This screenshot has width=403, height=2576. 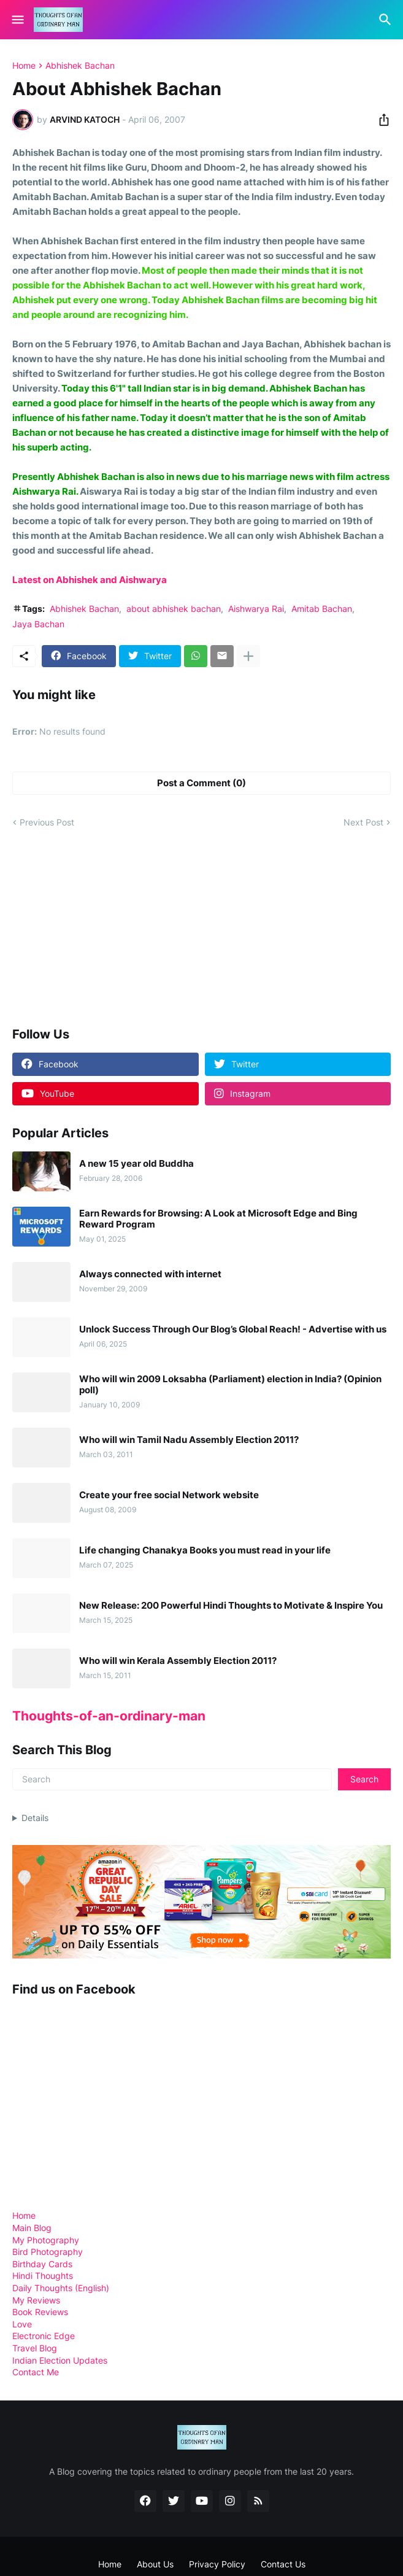 What do you see at coordinates (230, 1385) in the screenshot?
I see `Who will win 2009 Loksabha (Parliament) election in India? (Opinion poll)` at bounding box center [230, 1385].